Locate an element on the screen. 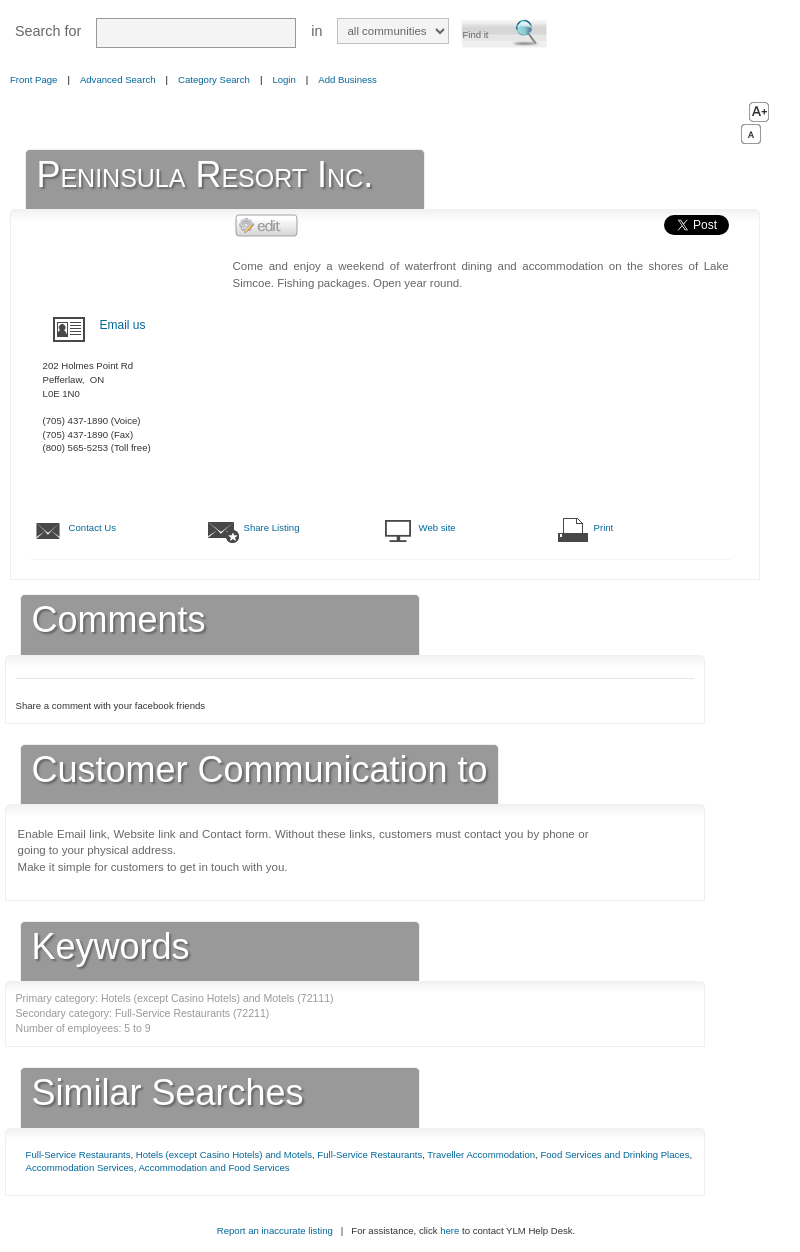 This screenshot has width=800, height=1252. Full-Service Restaurants is located at coordinates (78, 1154).